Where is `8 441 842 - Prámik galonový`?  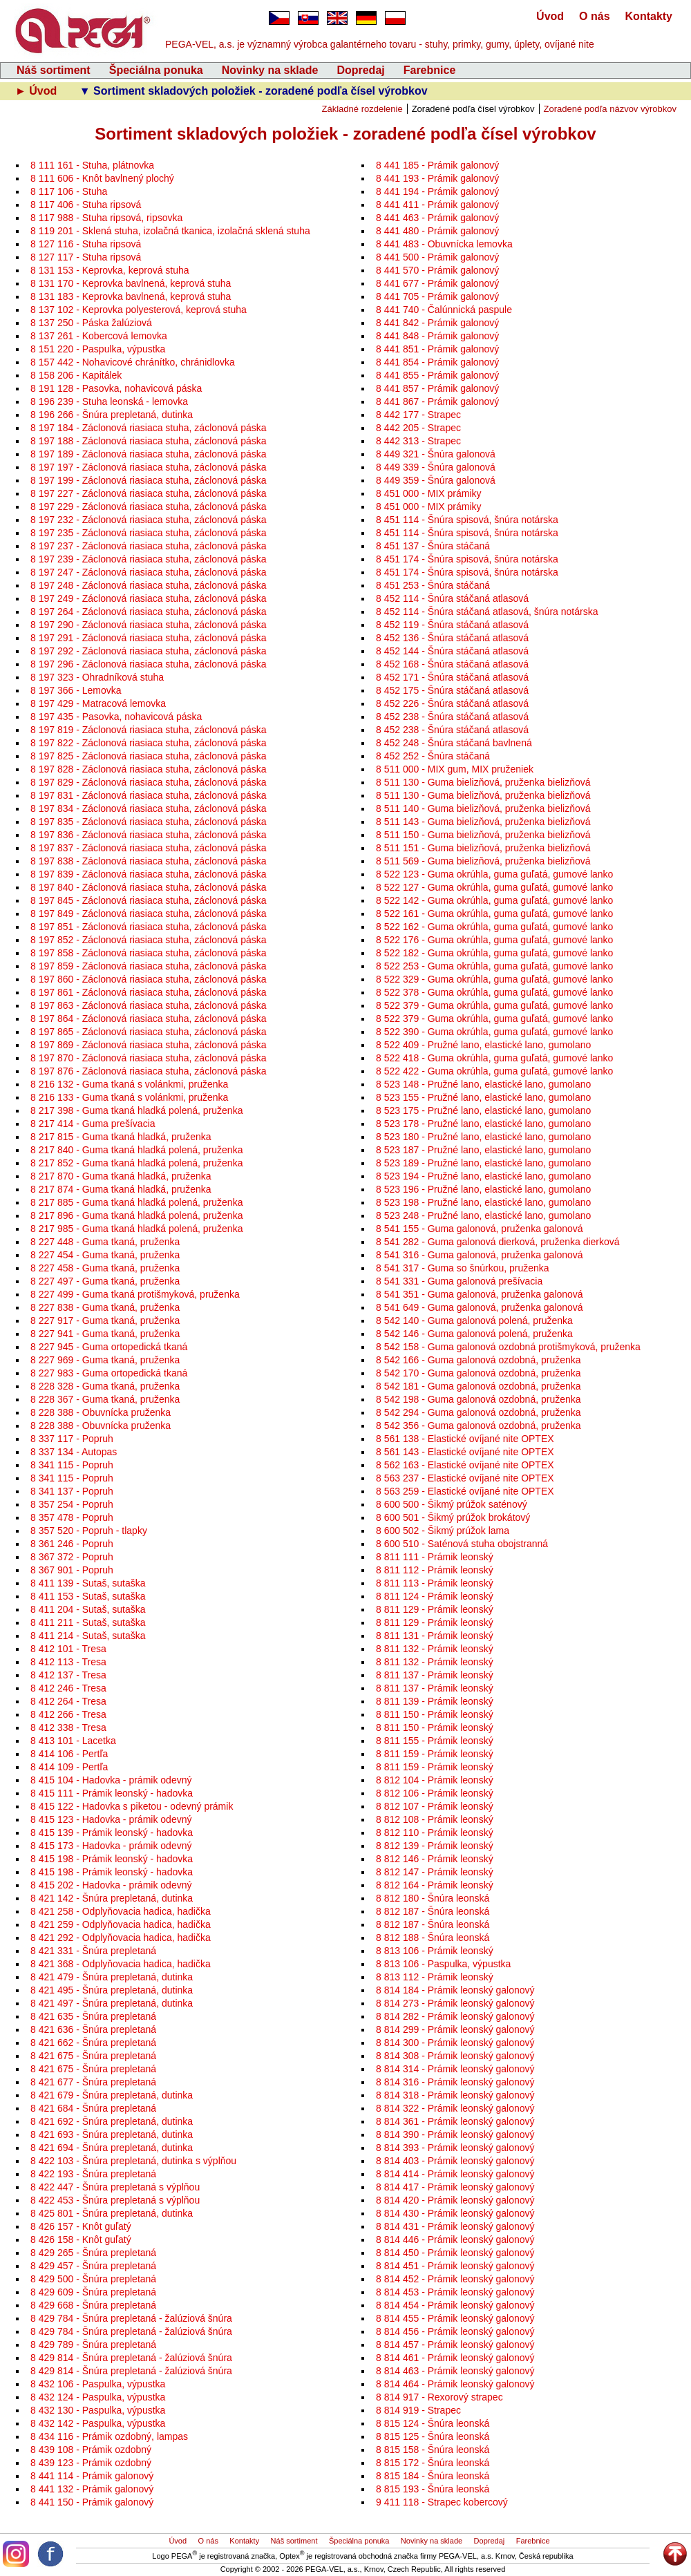 8 441 842 - Prámik galonový is located at coordinates (437, 322).